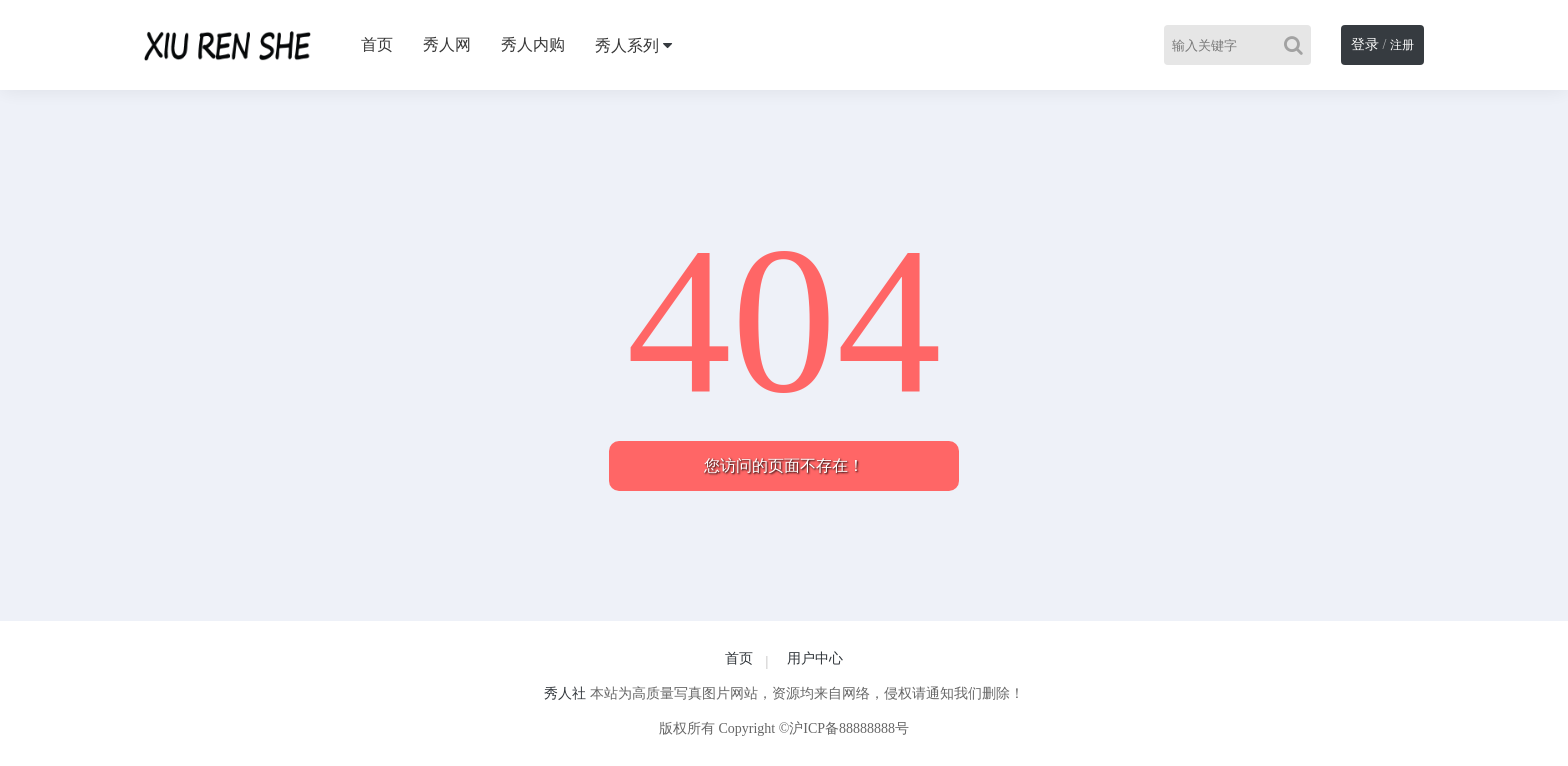  What do you see at coordinates (565, 693) in the screenshot?
I see `秀人社` at bounding box center [565, 693].